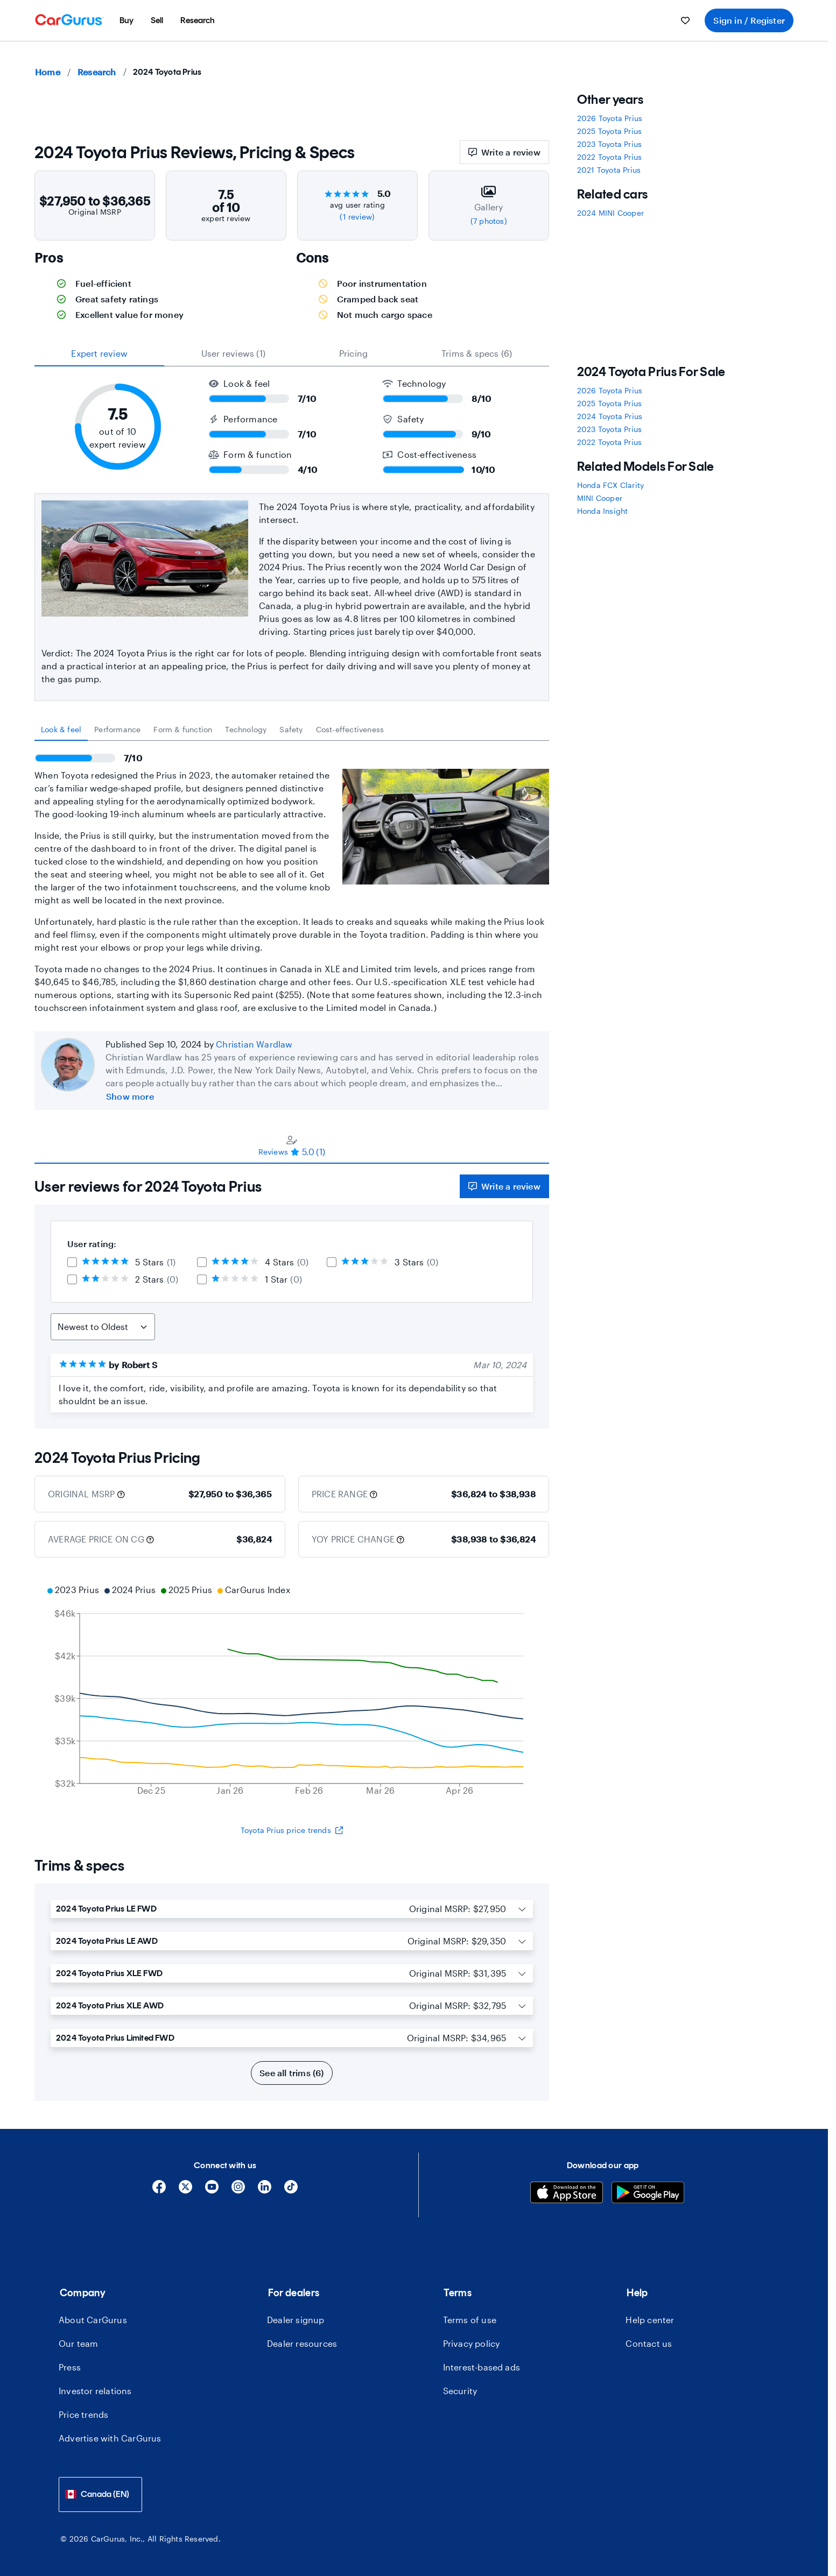  I want to click on Home, so click(47, 72).